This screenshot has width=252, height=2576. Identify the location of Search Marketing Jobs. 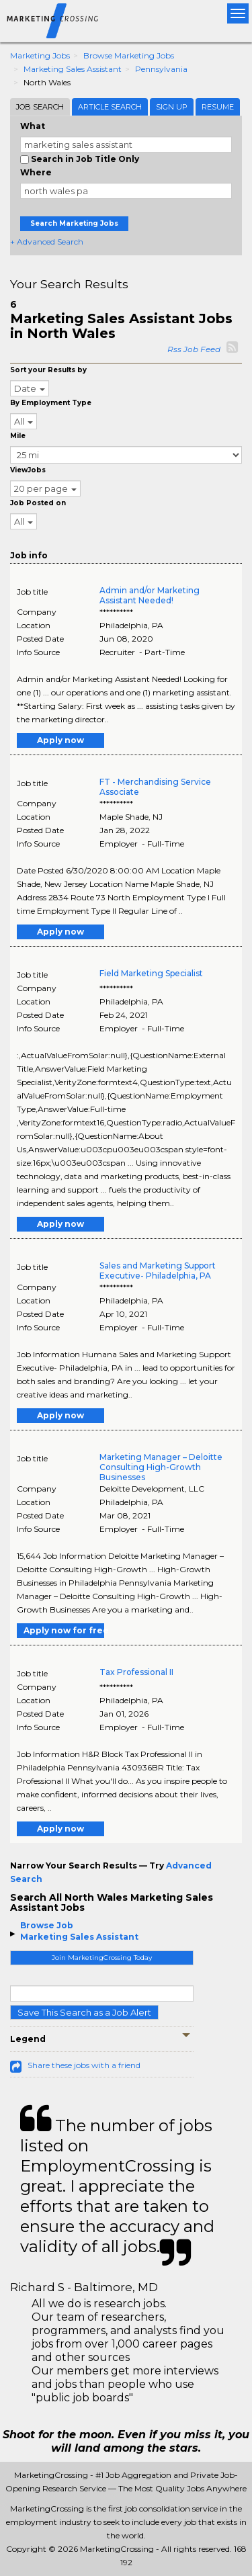
(74, 223).